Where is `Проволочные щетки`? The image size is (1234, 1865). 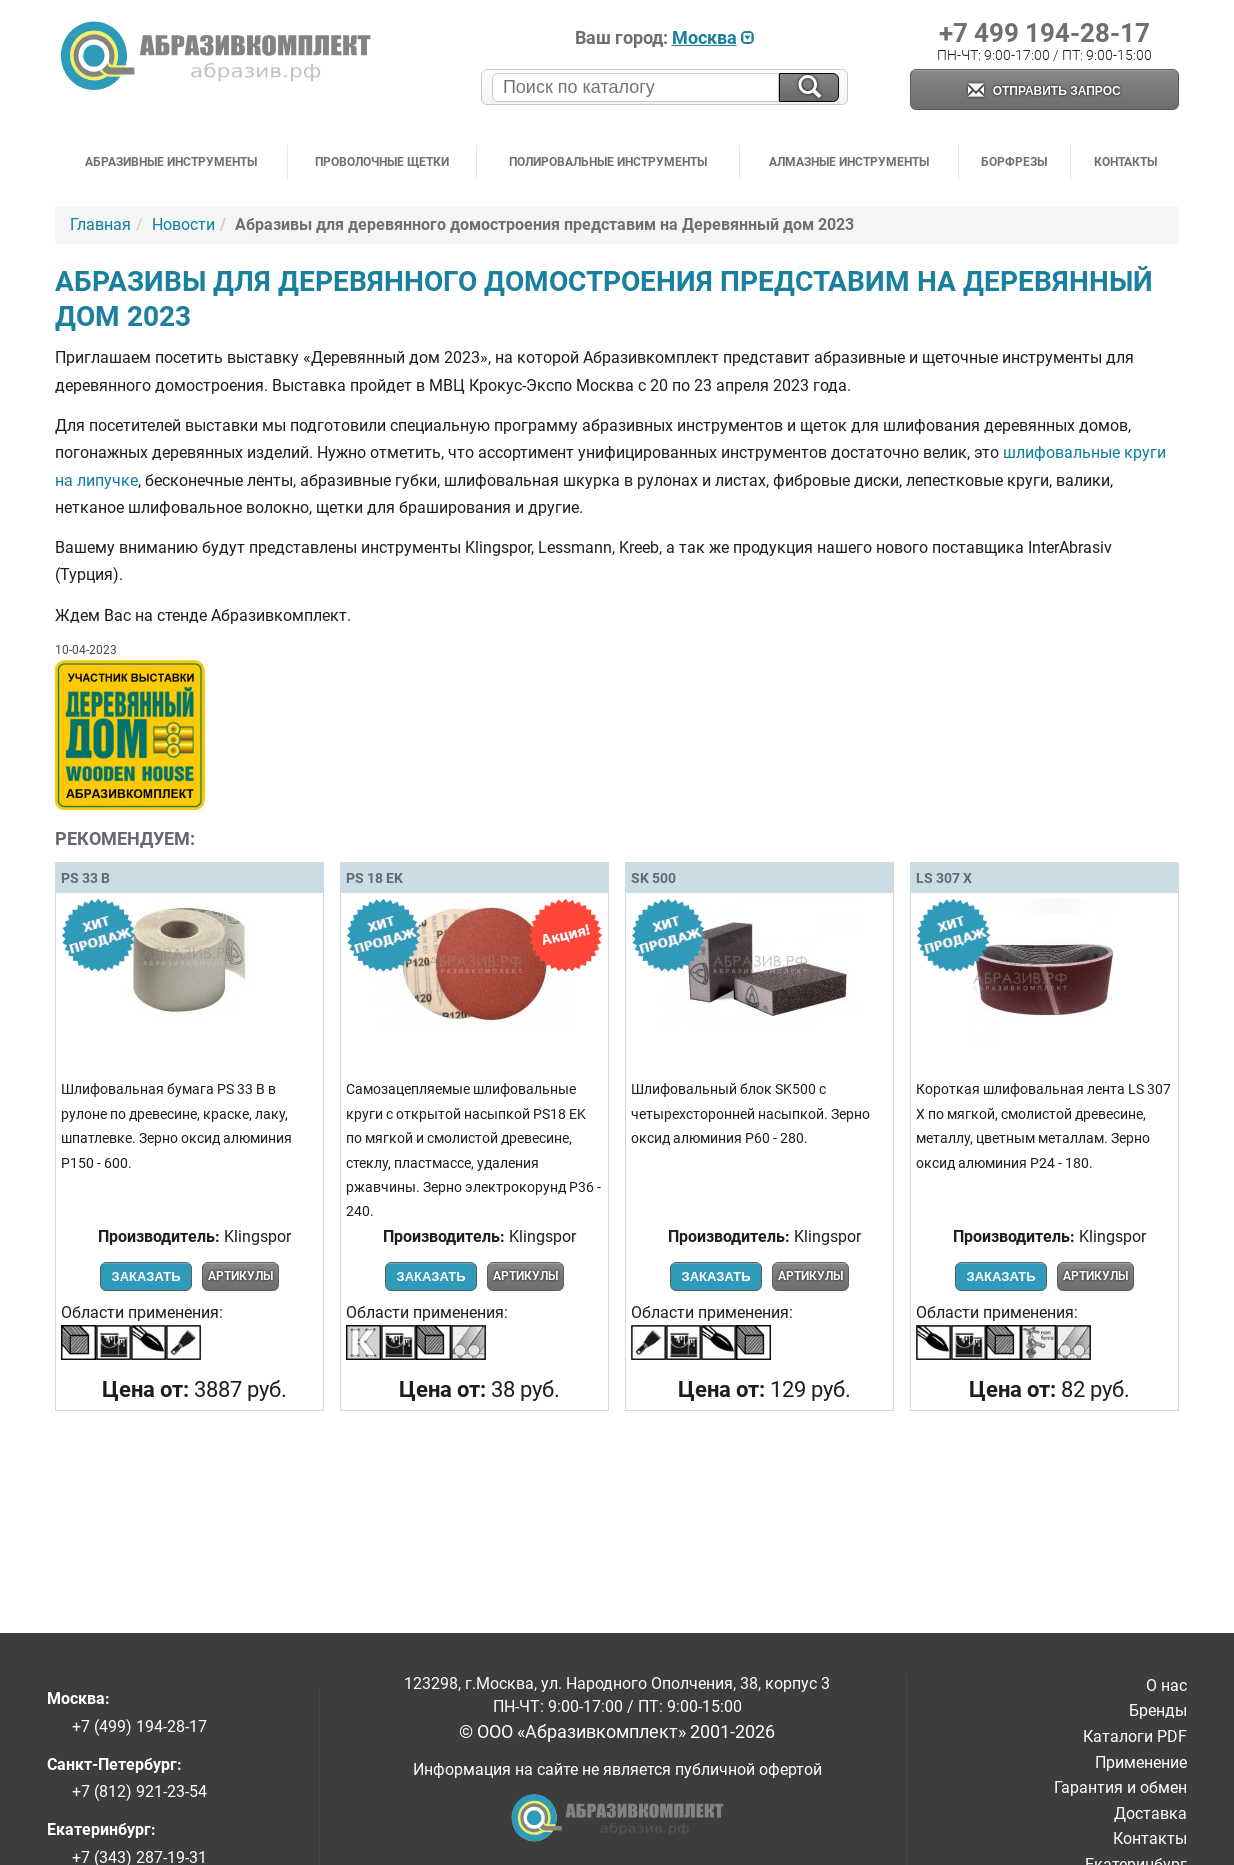
Проволочные щетки is located at coordinates (382, 162).